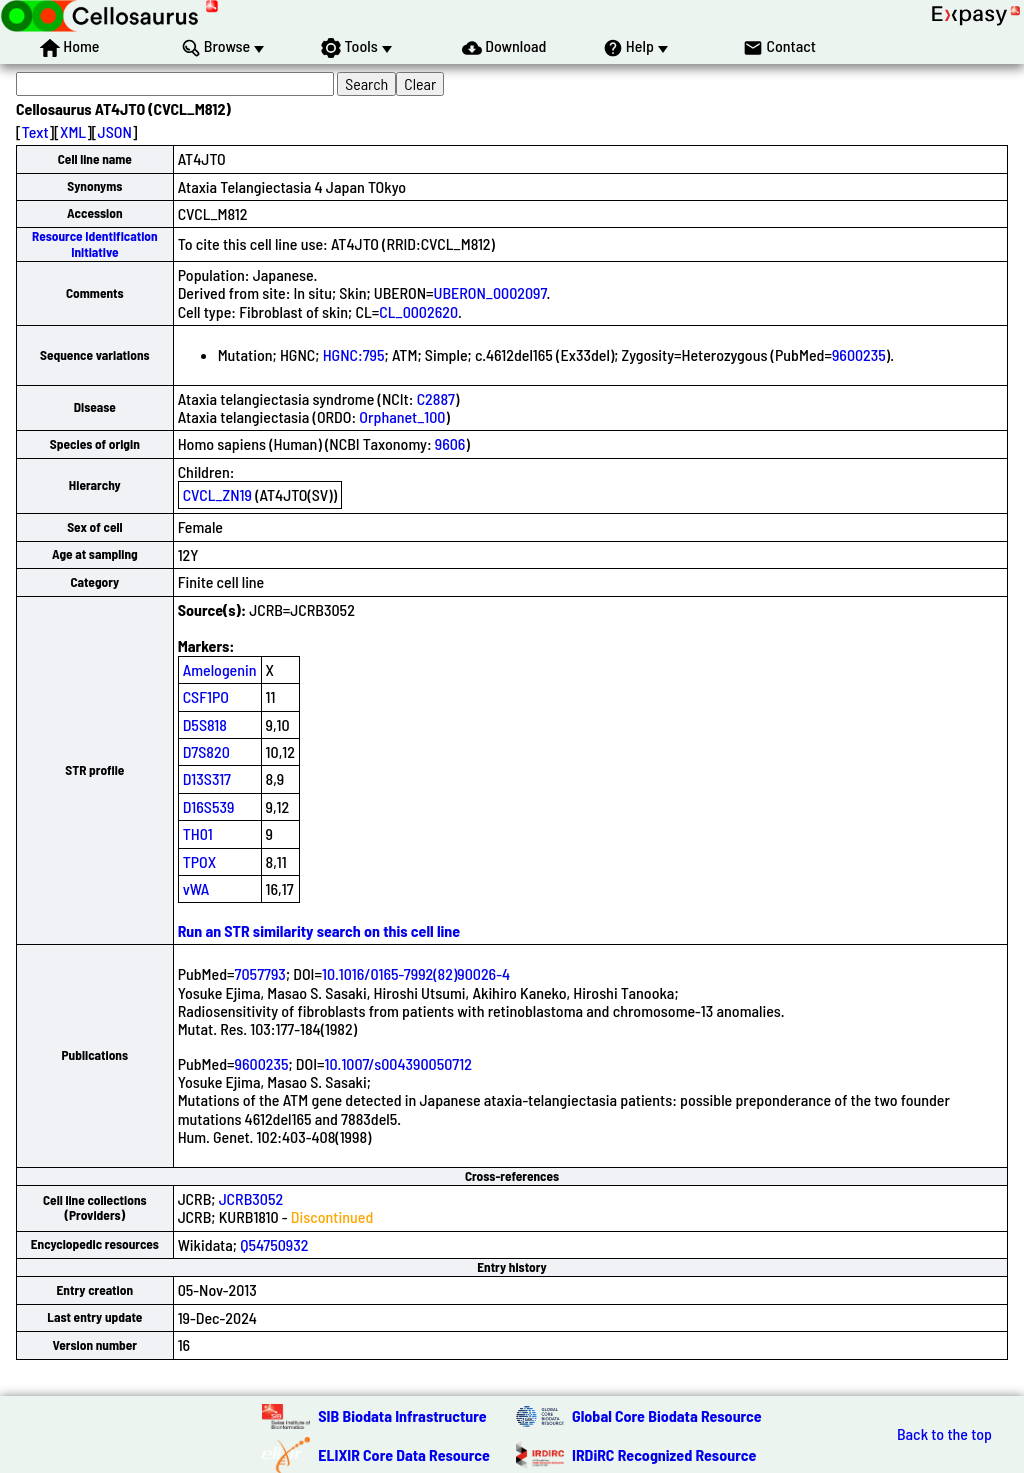 The width and height of the screenshot is (1024, 1473). What do you see at coordinates (490, 292) in the screenshot?
I see `UBERON_0002097` at bounding box center [490, 292].